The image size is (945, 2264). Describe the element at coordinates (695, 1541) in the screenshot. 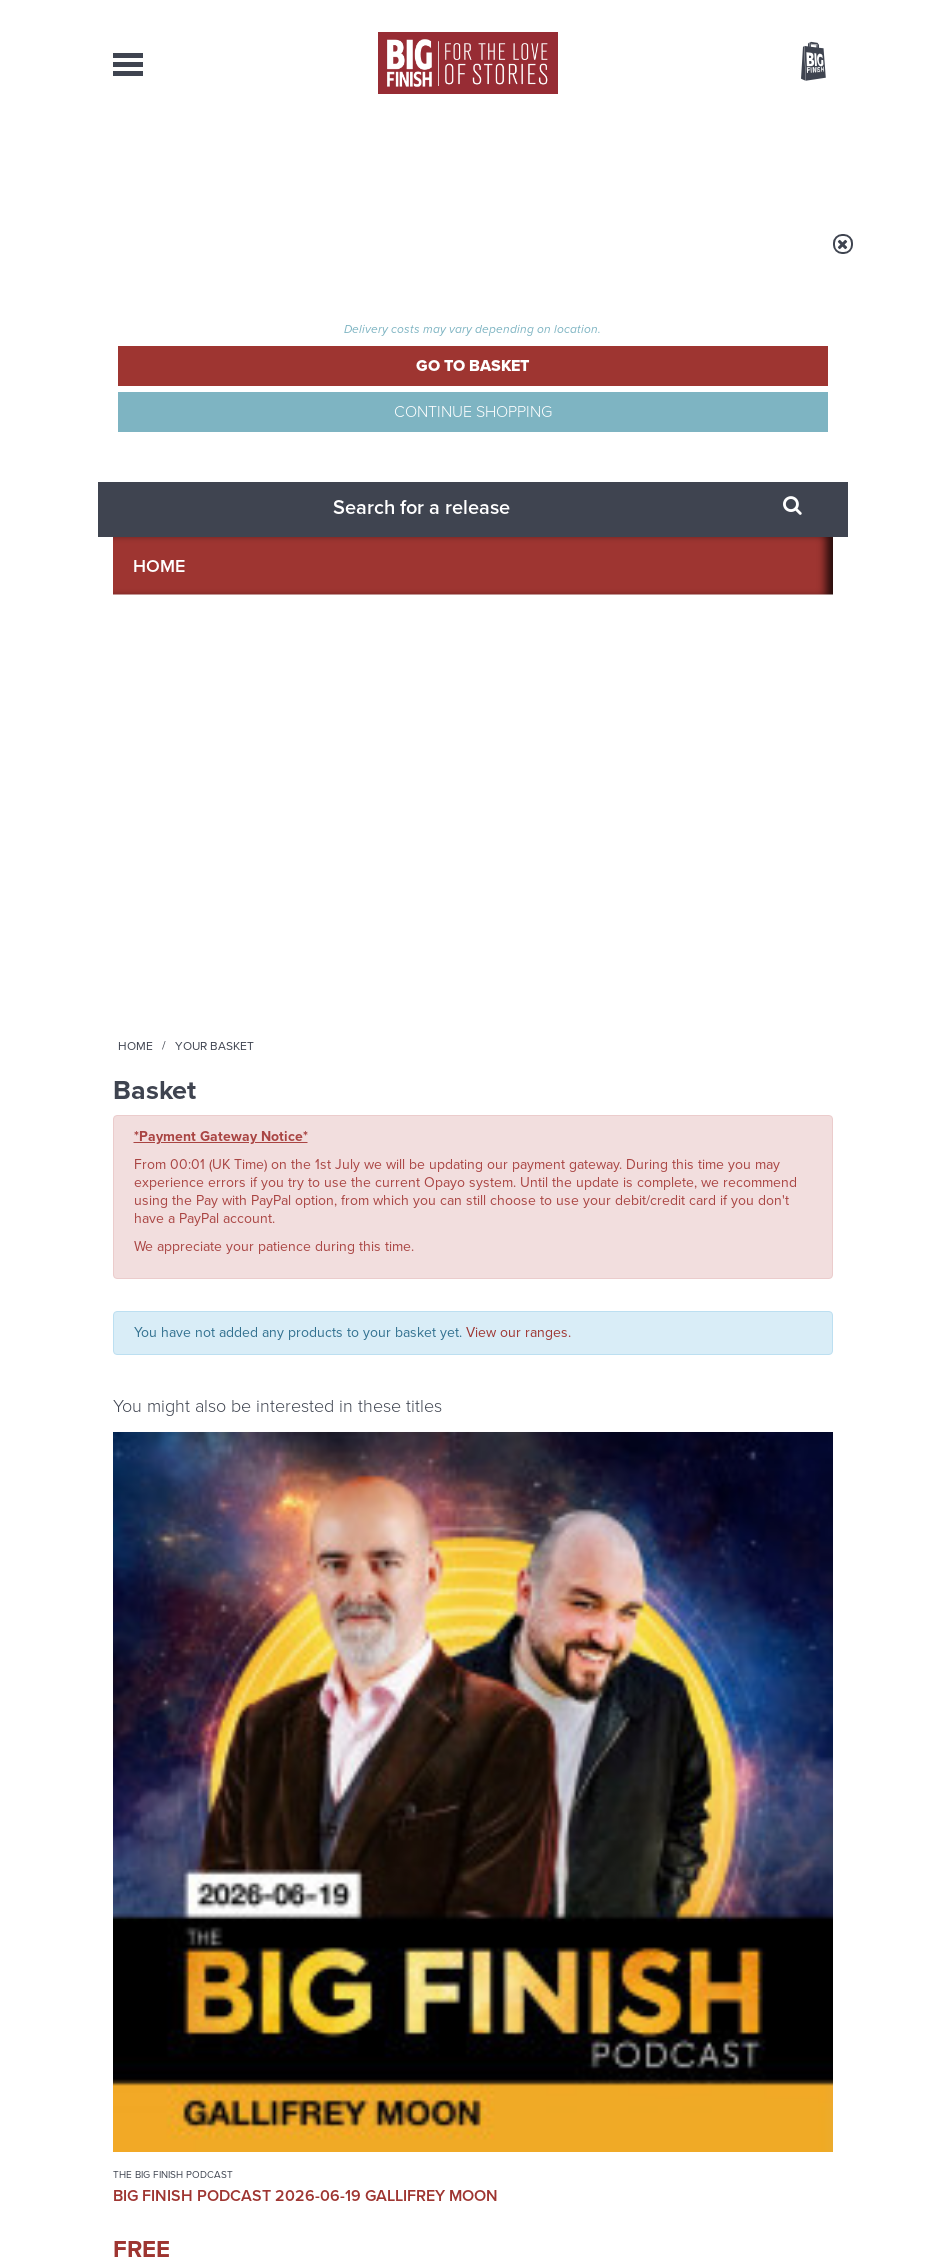

I see `Tides are high for the Ninth Doctor` at that location.